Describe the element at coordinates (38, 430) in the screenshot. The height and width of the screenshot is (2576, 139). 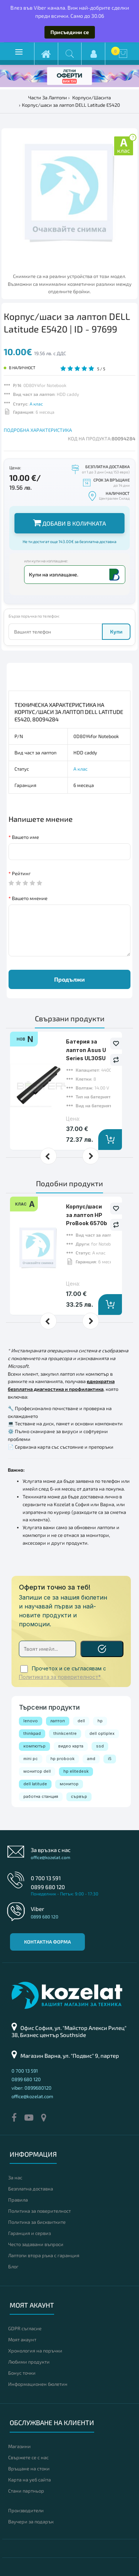
I see `ПОДРОБНА ХАРАКТЕРИСТИКА` at that location.